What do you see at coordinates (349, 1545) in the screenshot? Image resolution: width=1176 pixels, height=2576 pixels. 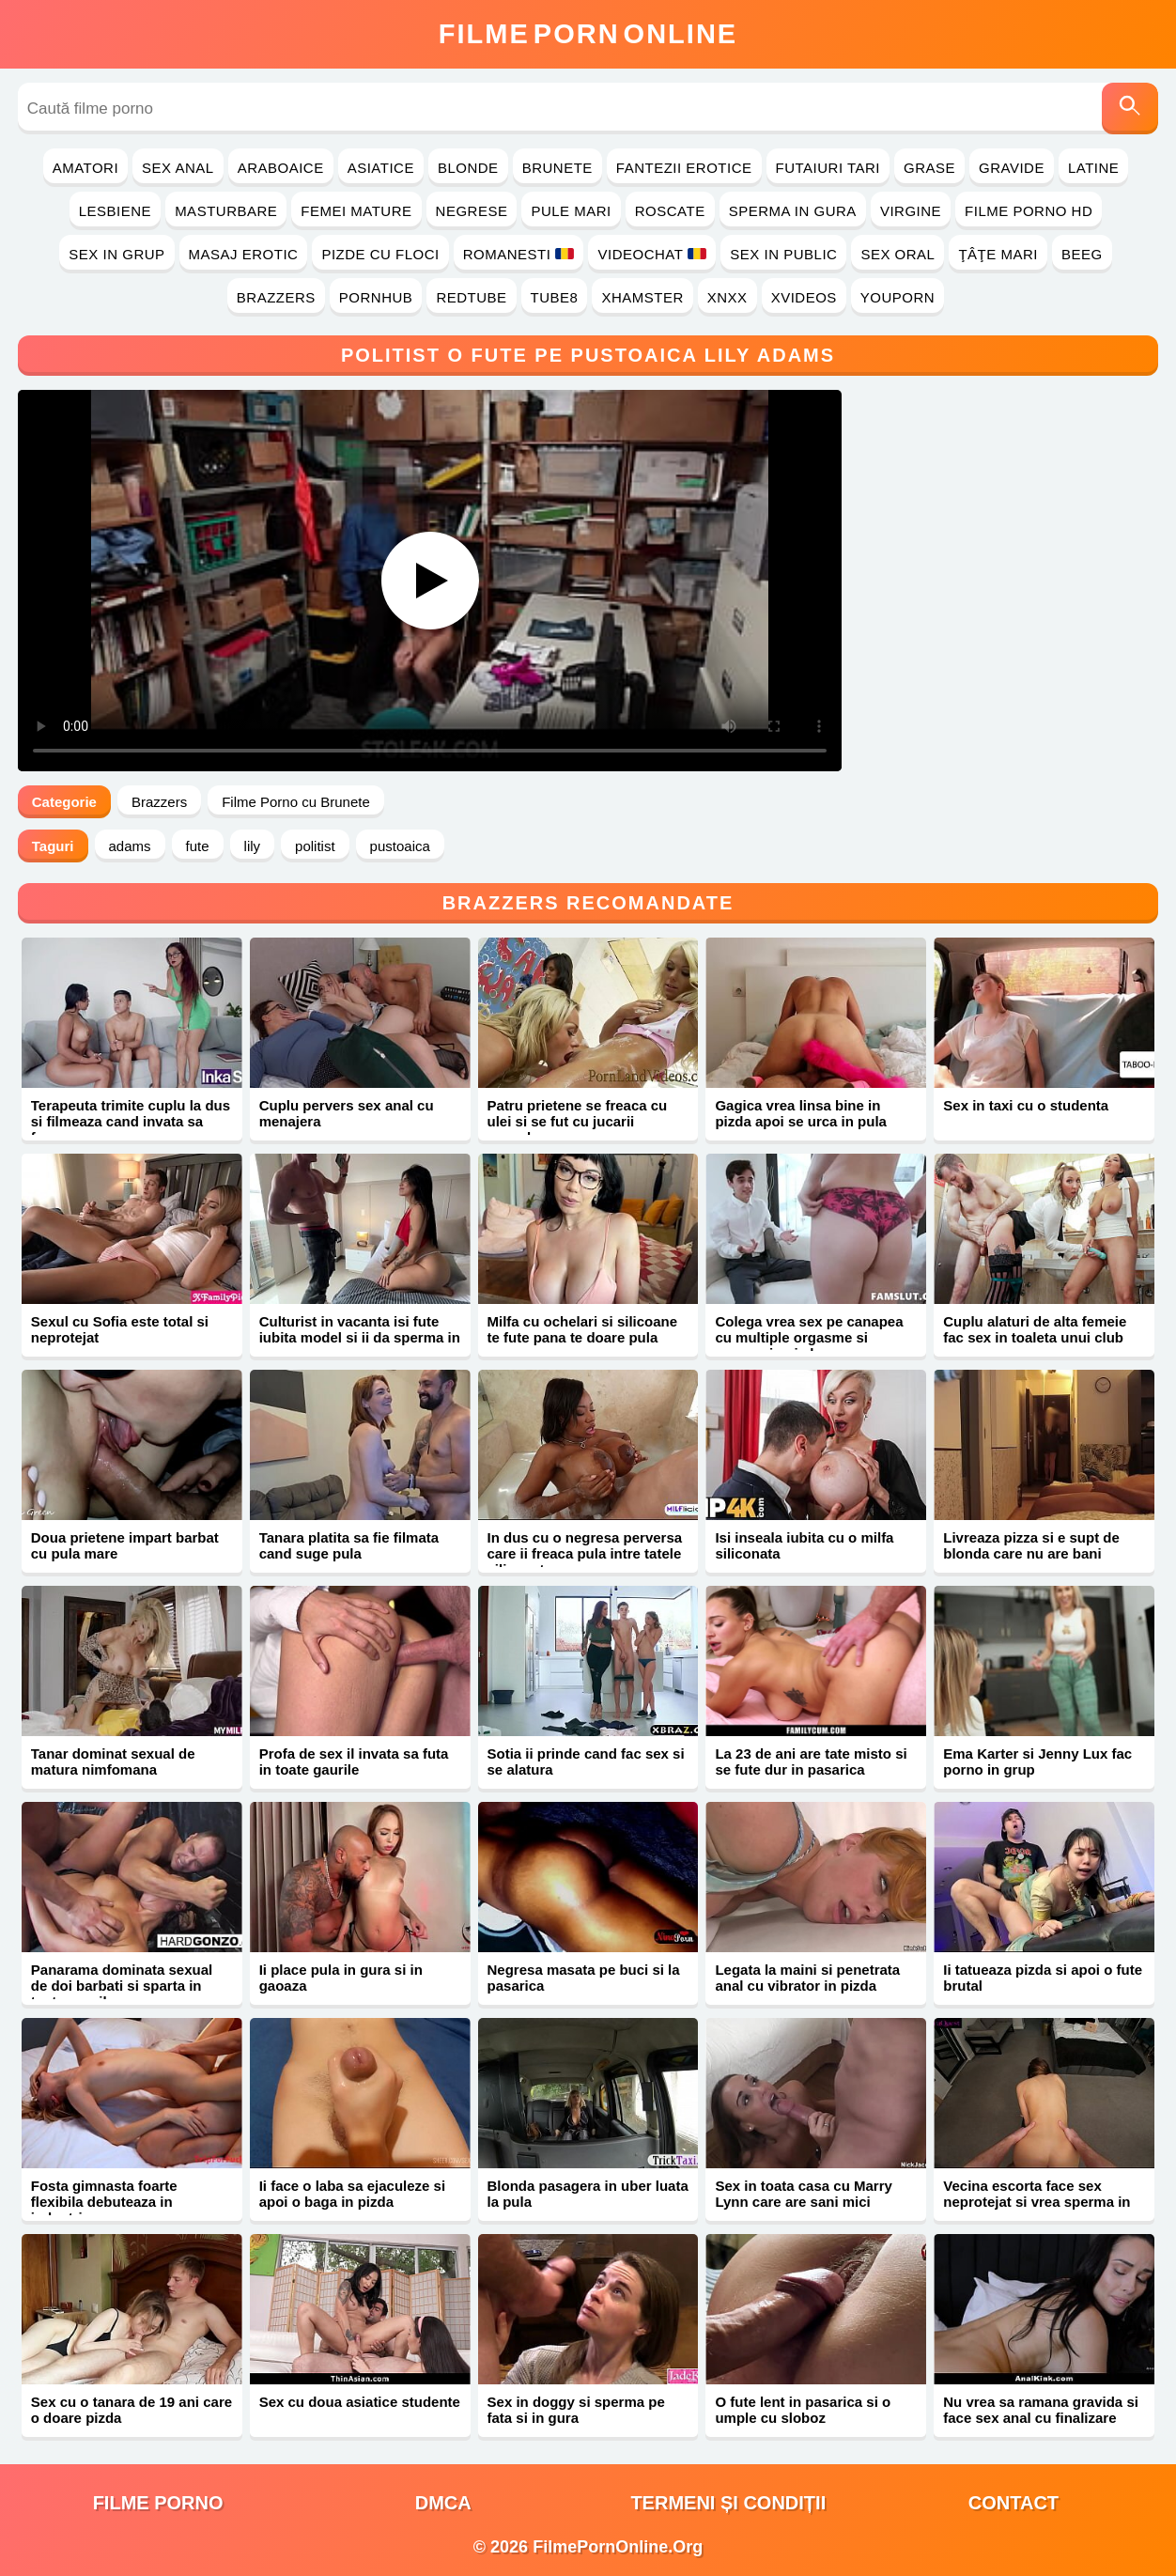 I see `Tanara platita sa fie filmata cand suge pula` at bounding box center [349, 1545].